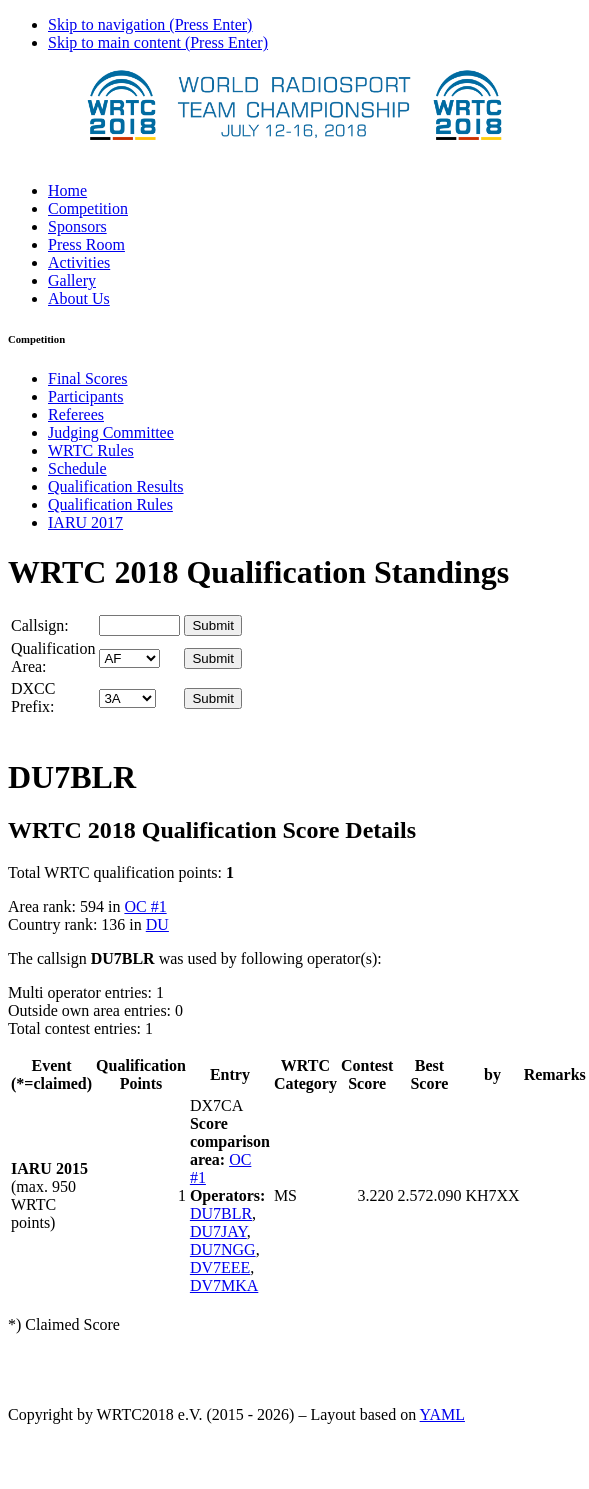  What do you see at coordinates (223, 1249) in the screenshot?
I see `DU7NGG` at bounding box center [223, 1249].